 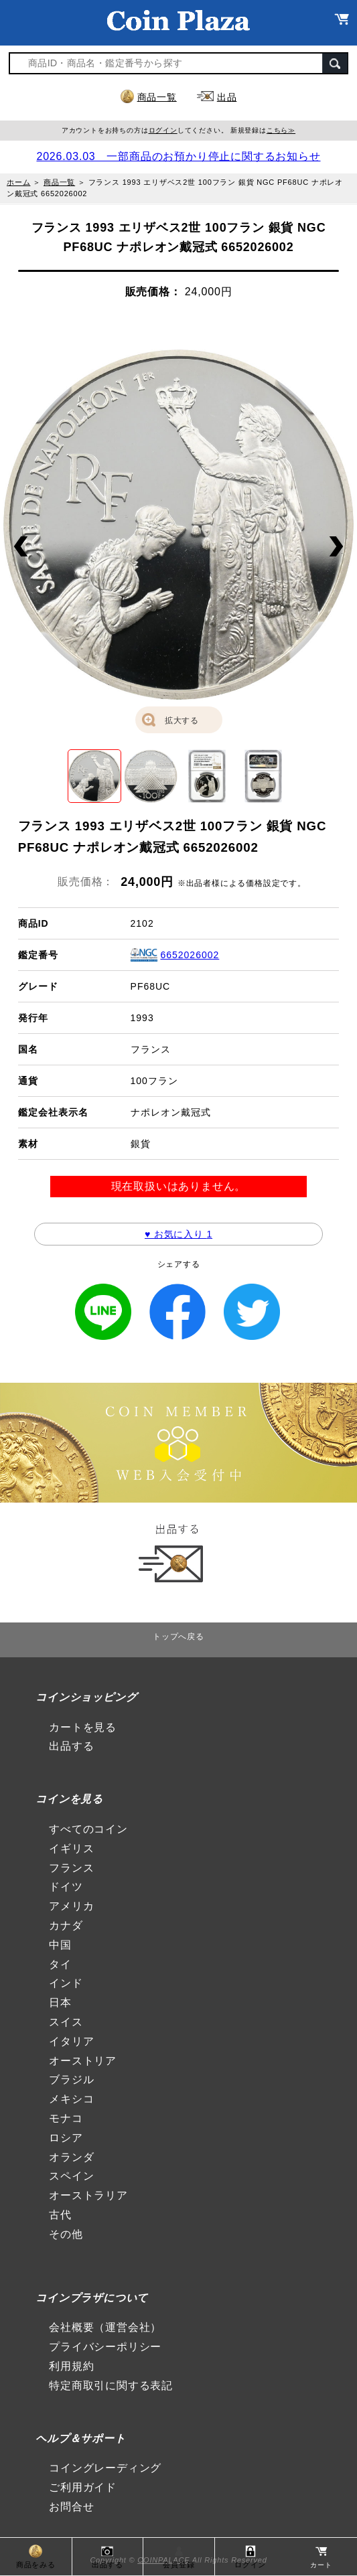 What do you see at coordinates (71, 2157) in the screenshot?
I see `オランダ` at bounding box center [71, 2157].